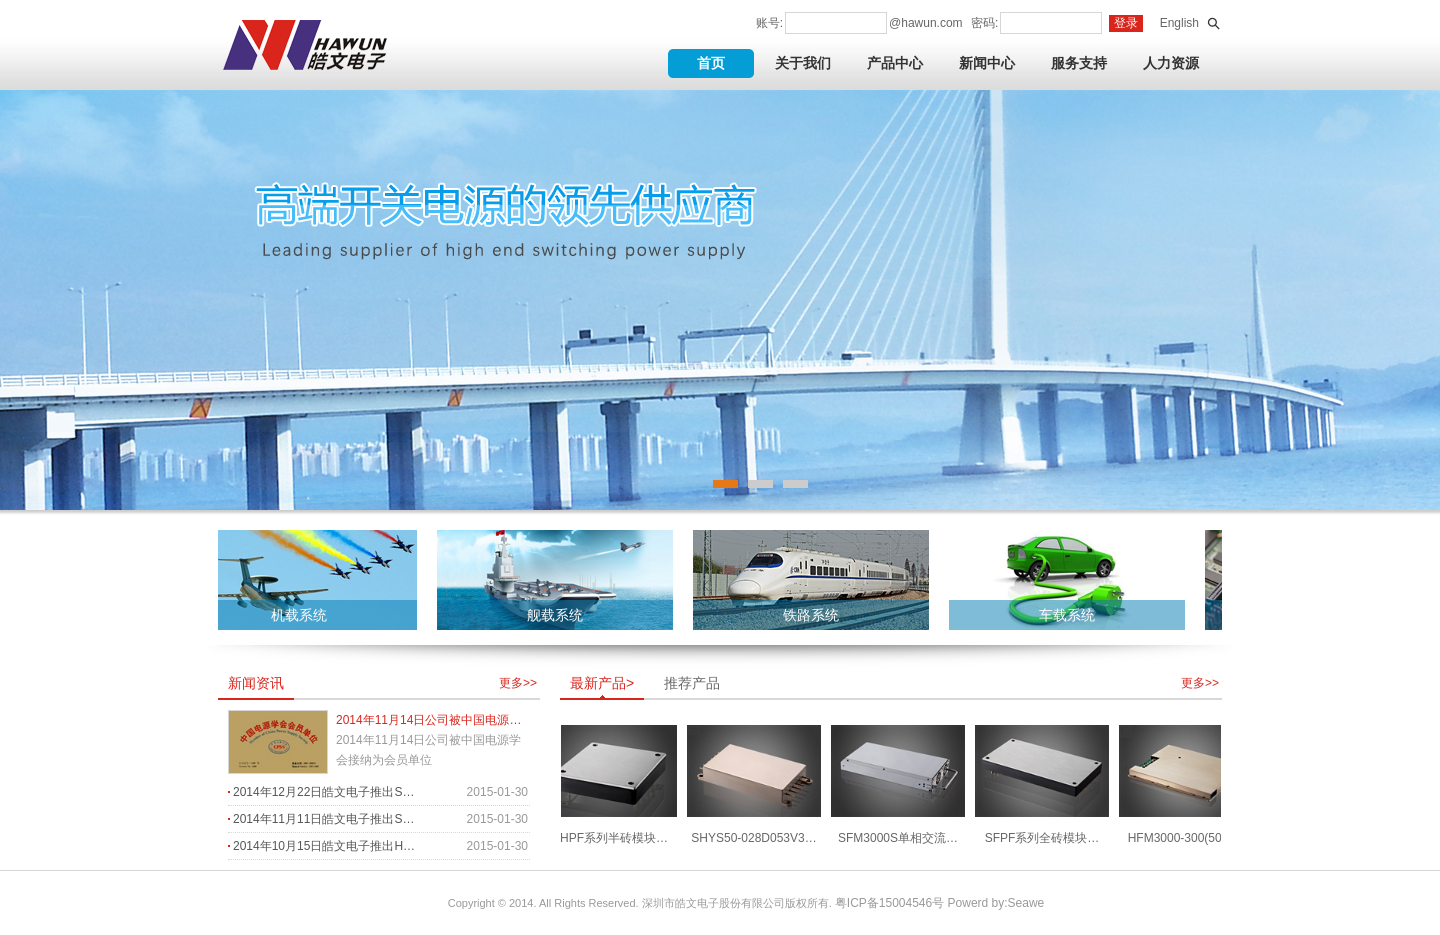 Image resolution: width=1440 pixels, height=935 pixels. I want to click on 2014年10月15日皓文电子推出H…, so click(324, 846).